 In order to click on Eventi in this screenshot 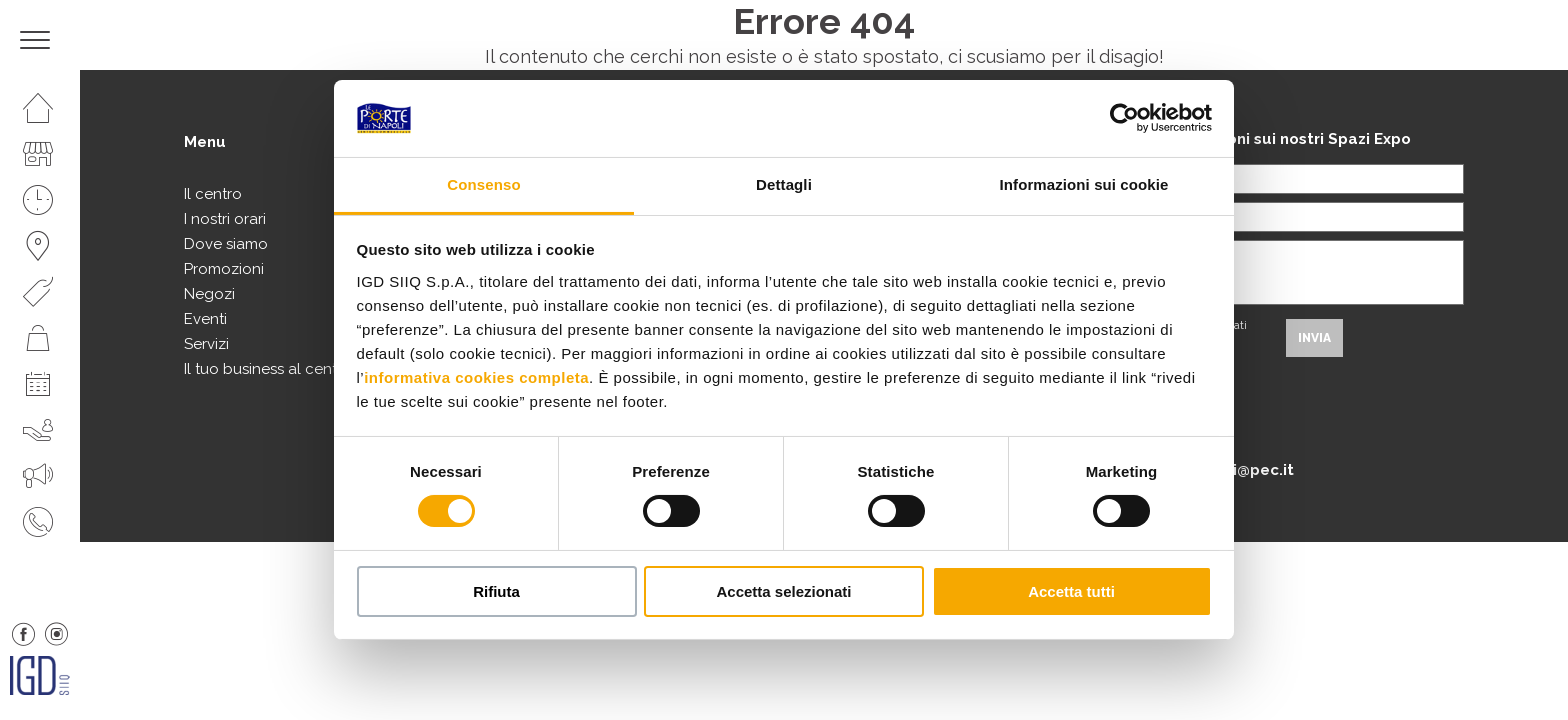, I will do `click(205, 319)`.